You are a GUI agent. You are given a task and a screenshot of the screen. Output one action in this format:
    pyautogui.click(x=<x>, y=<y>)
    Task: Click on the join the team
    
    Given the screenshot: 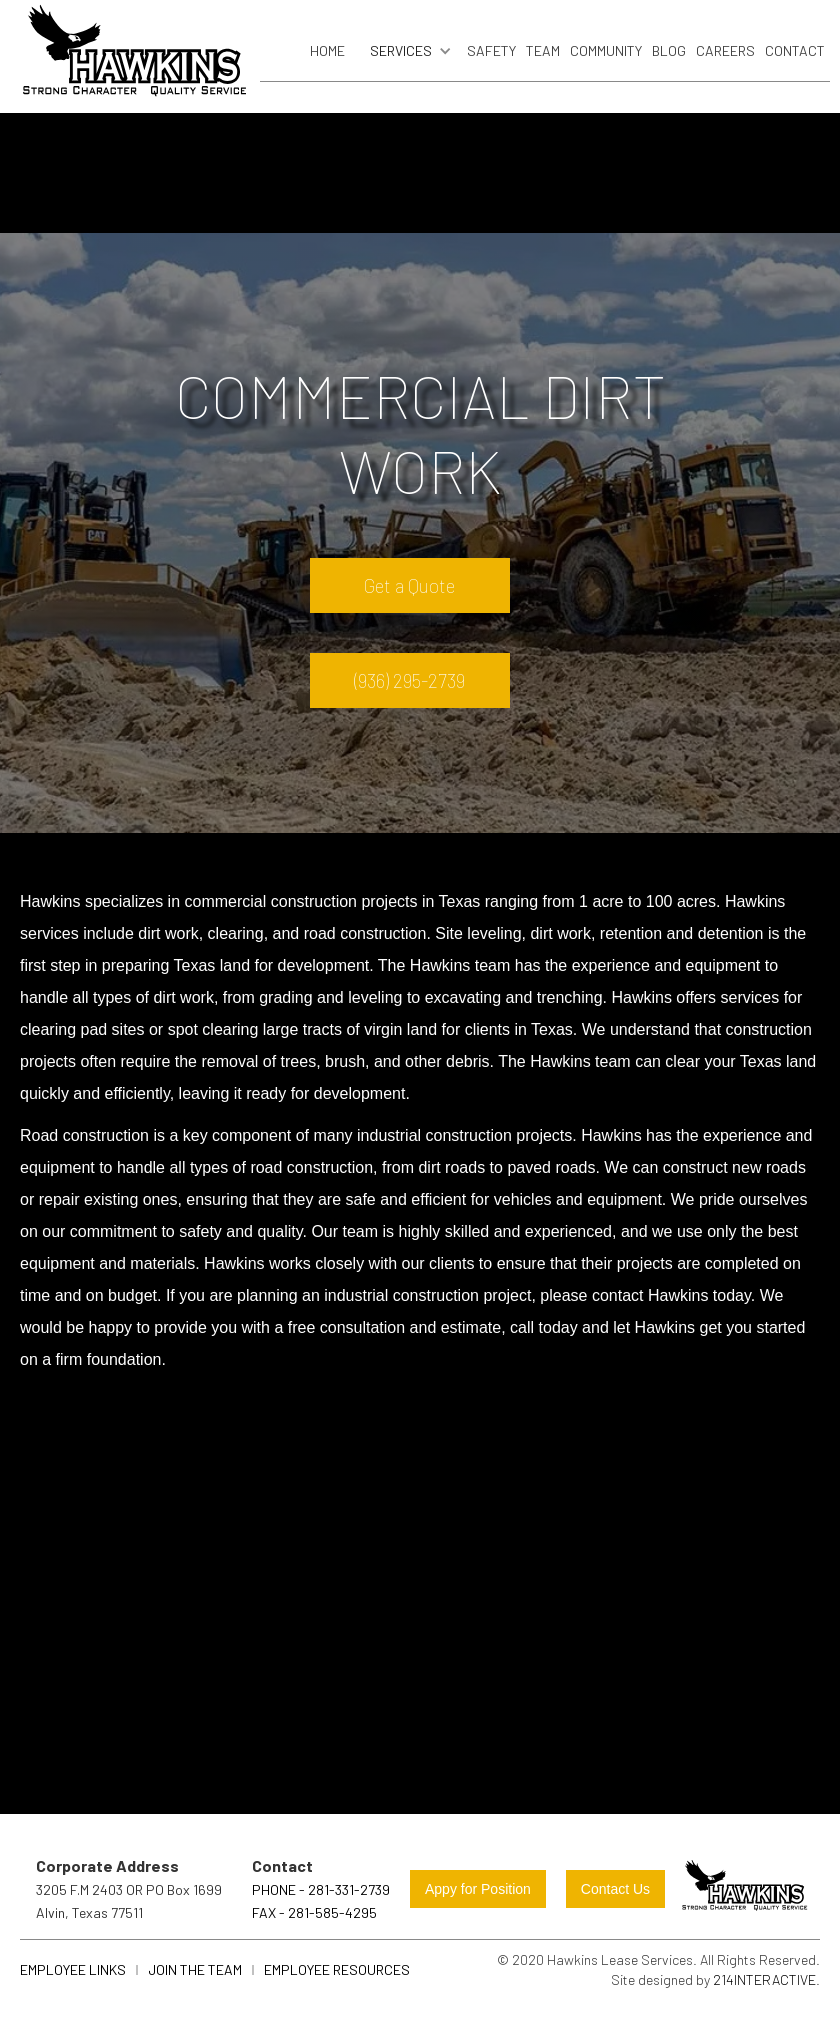 What is the action you would take?
    pyautogui.click(x=195, y=1969)
    